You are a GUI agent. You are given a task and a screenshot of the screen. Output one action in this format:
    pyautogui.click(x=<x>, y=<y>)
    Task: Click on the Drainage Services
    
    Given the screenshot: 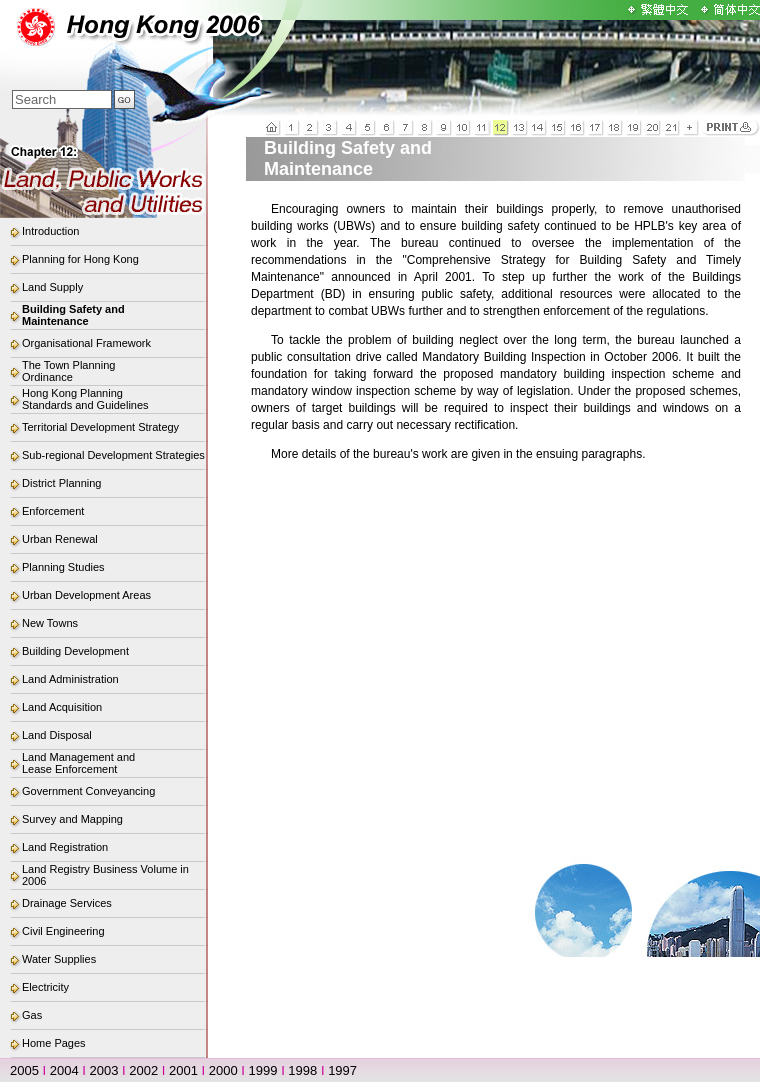 What is the action you would take?
    pyautogui.click(x=67, y=903)
    